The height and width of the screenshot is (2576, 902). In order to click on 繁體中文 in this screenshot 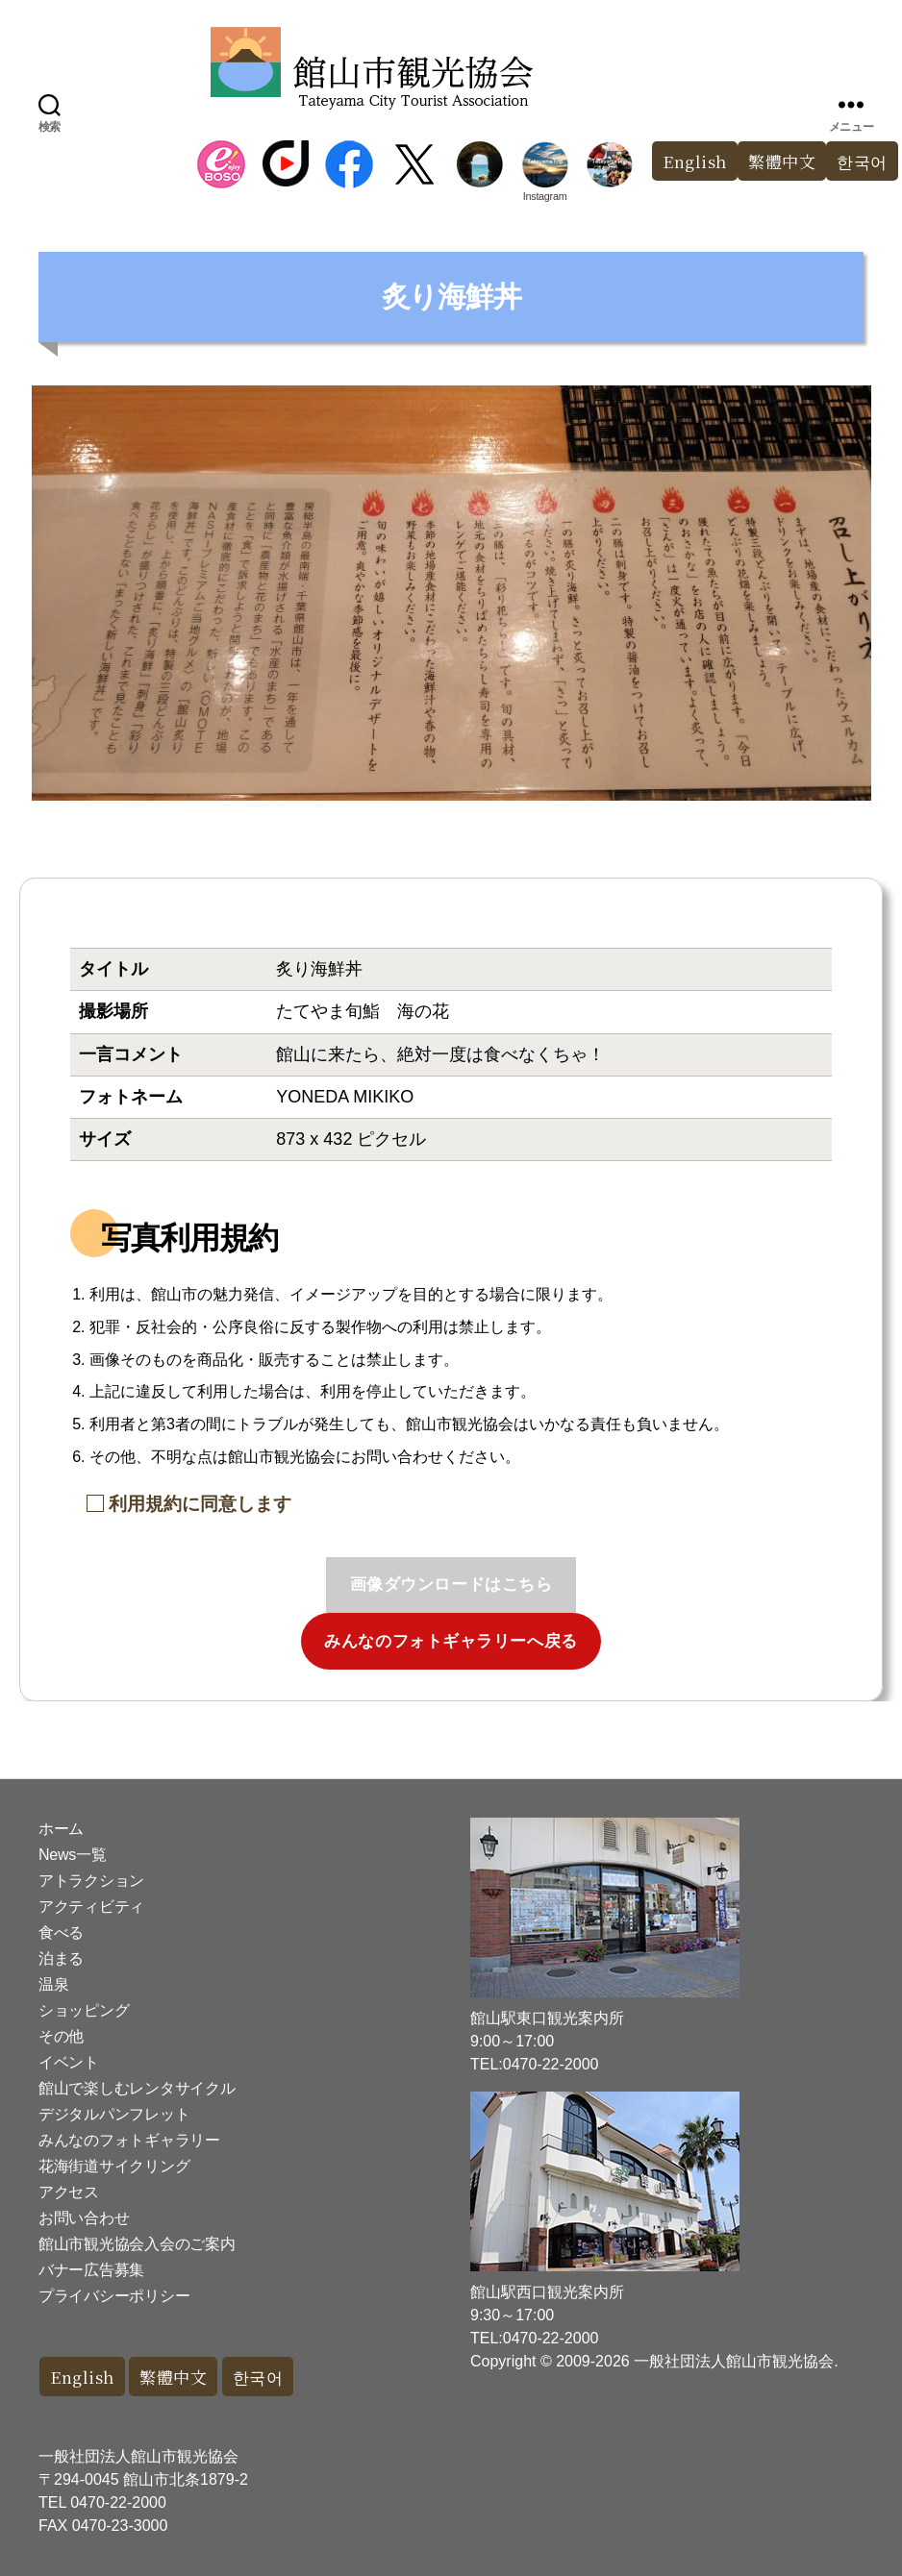, I will do `click(781, 161)`.